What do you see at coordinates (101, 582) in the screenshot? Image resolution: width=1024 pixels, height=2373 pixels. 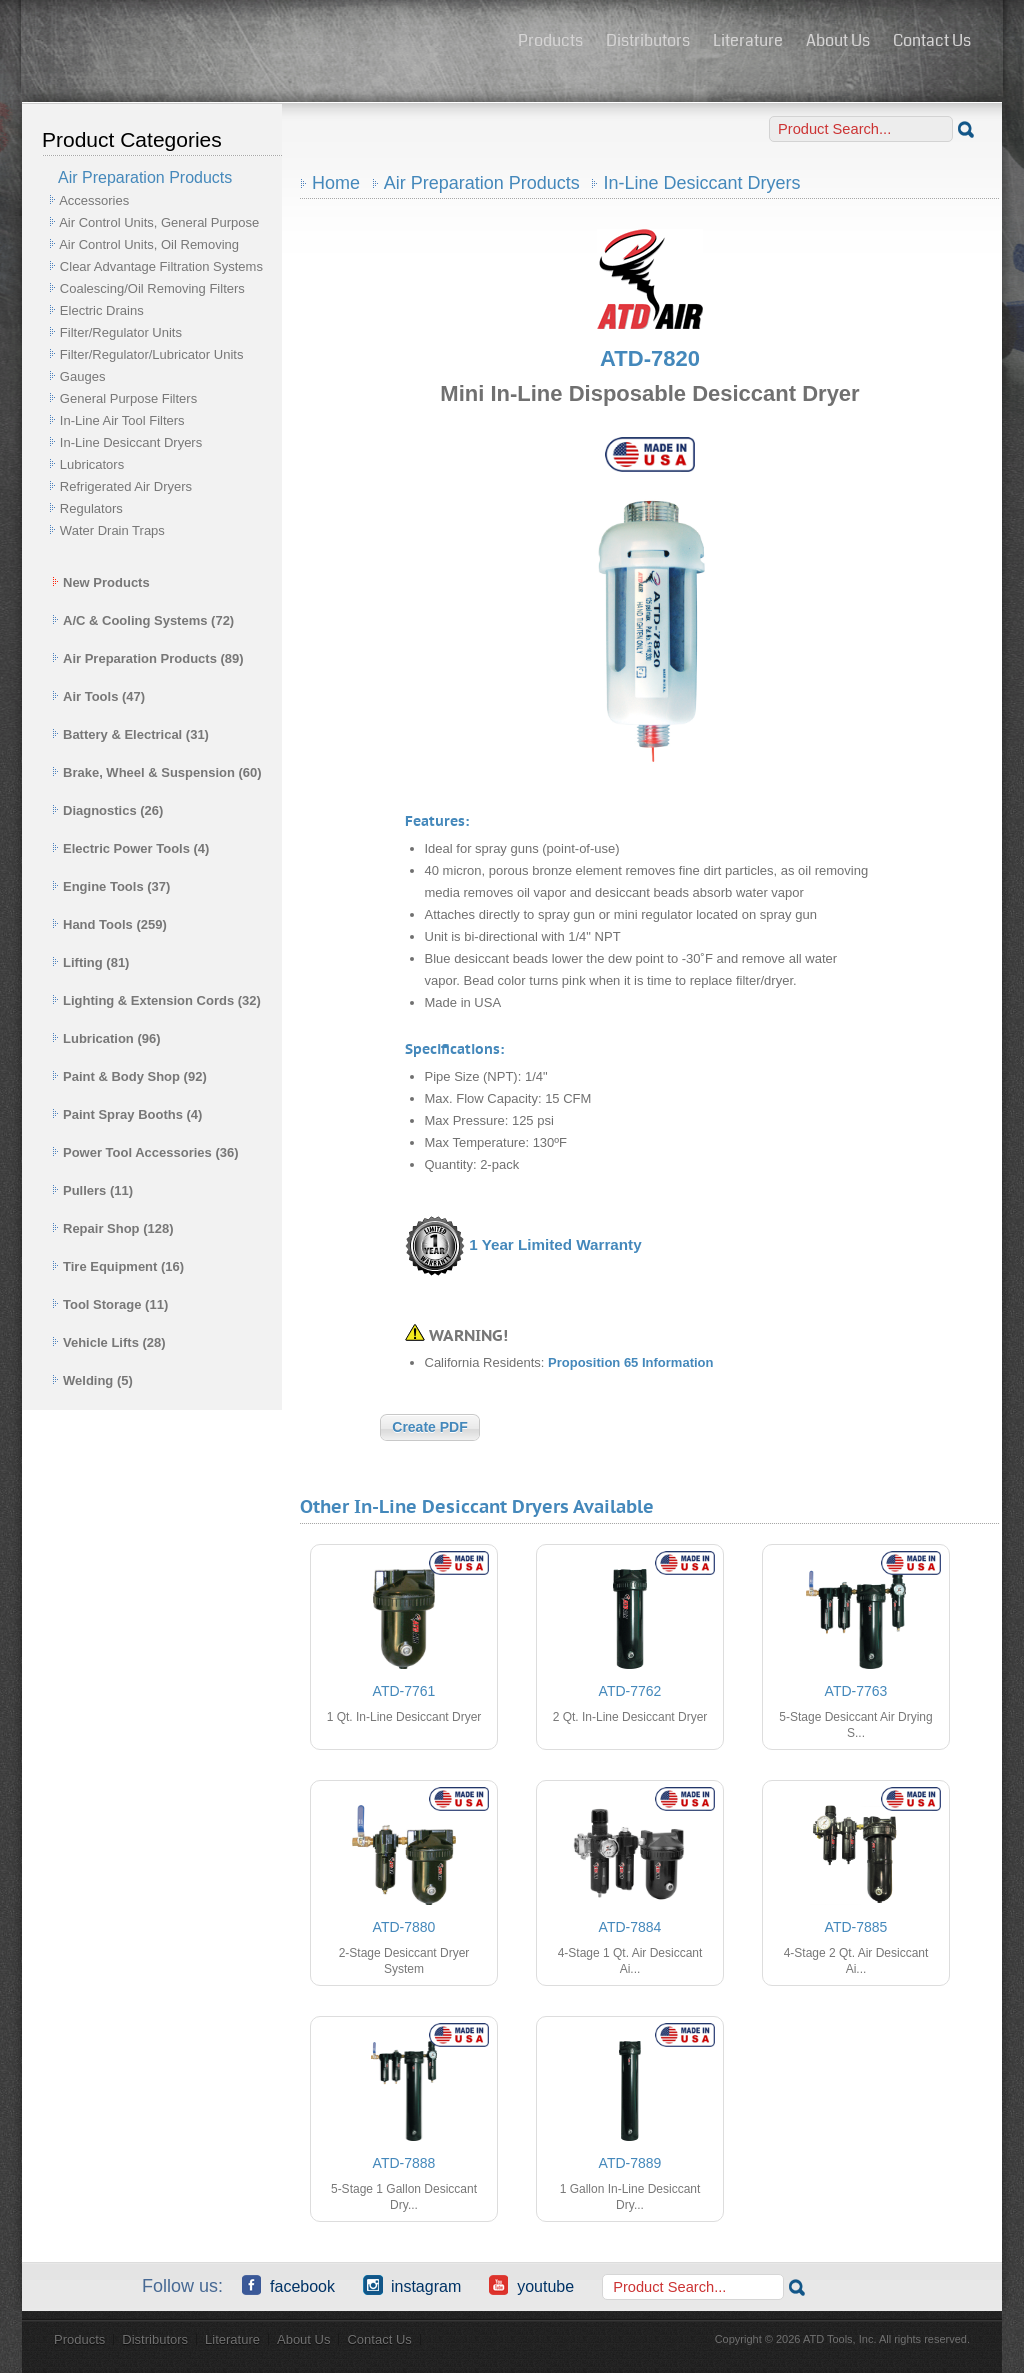 I see `New Products` at bounding box center [101, 582].